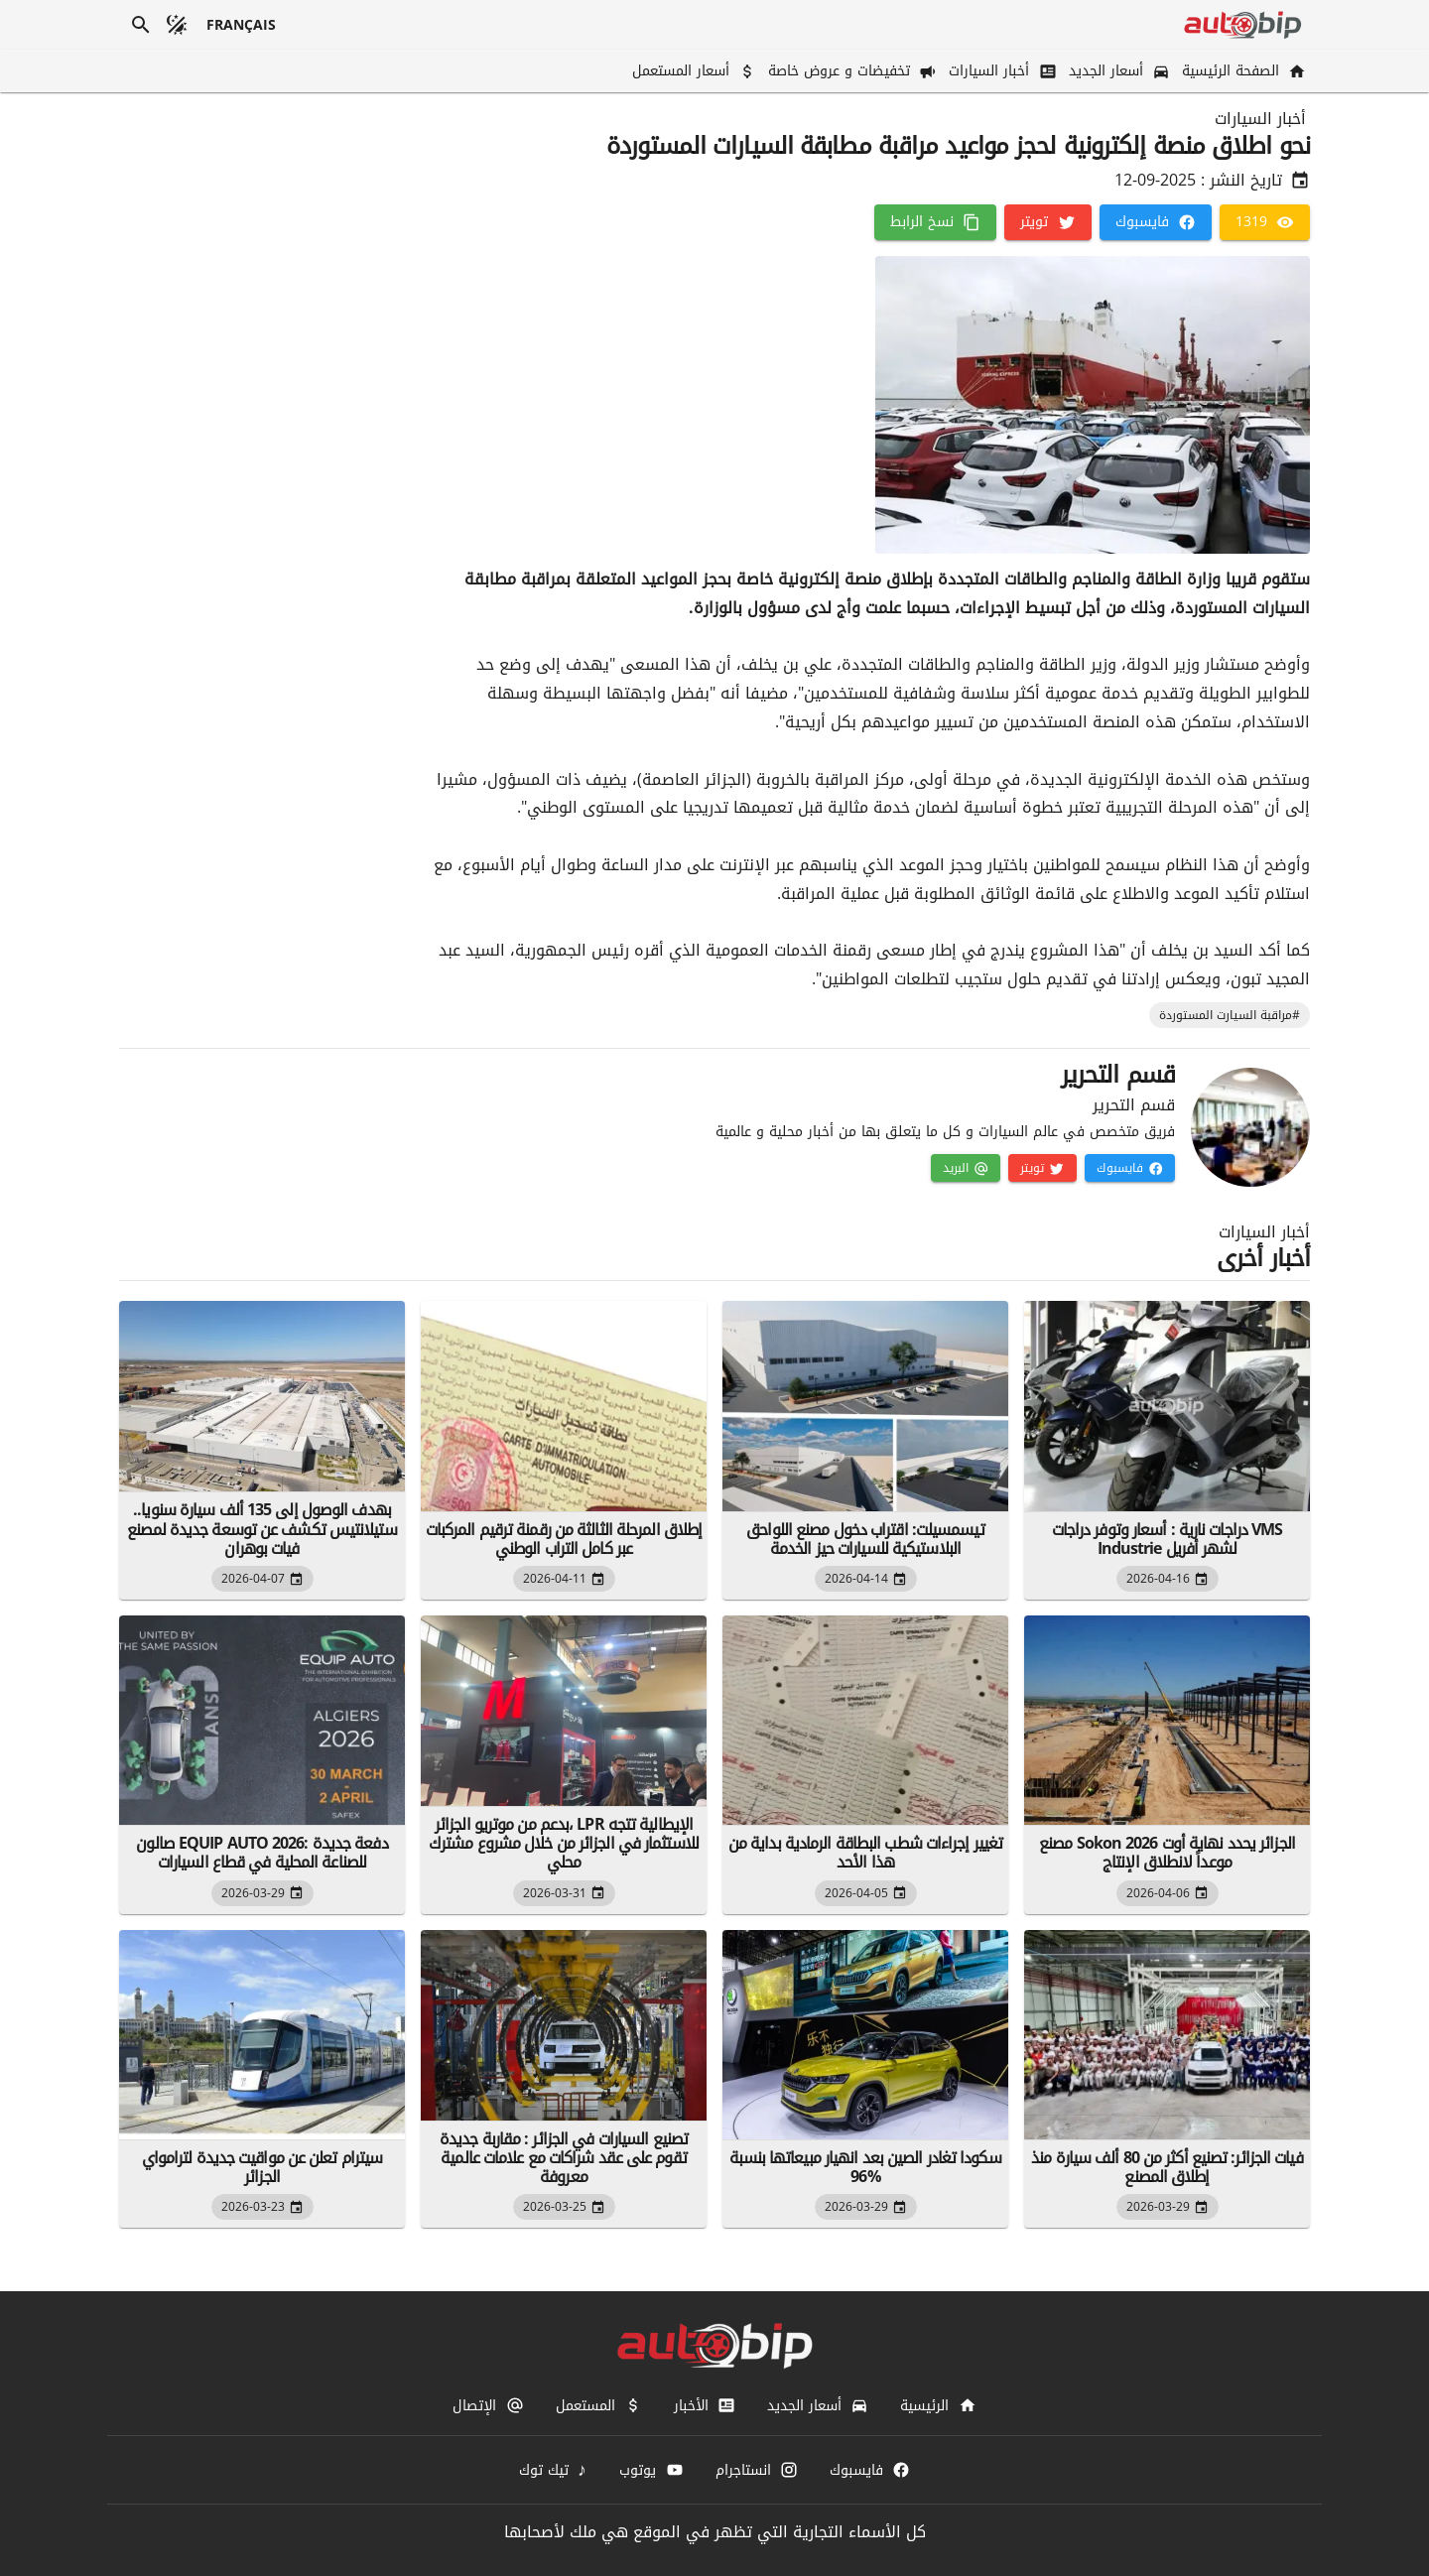  What do you see at coordinates (1260, 119) in the screenshot?
I see `أخبار السيارات` at bounding box center [1260, 119].